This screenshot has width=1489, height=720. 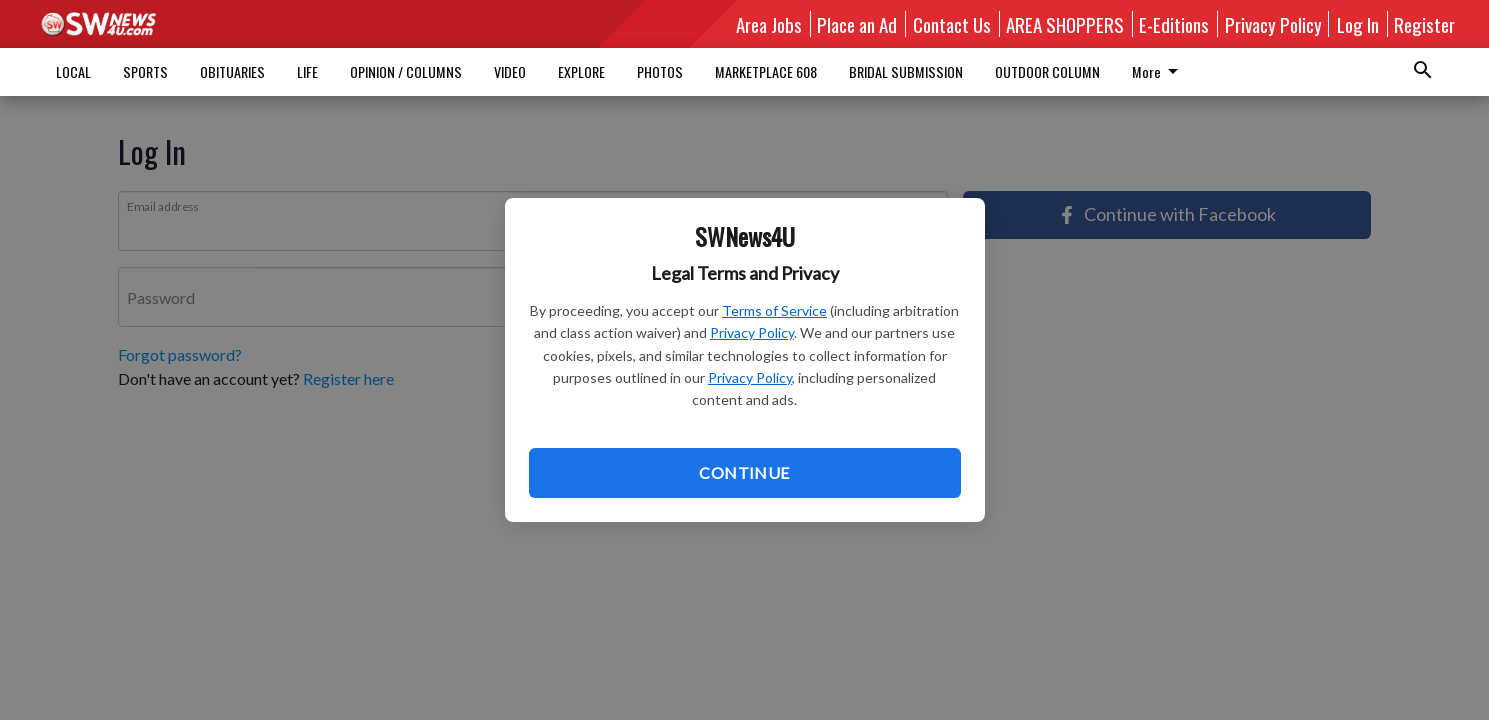 I want to click on Area Jobs, so click(x=769, y=24).